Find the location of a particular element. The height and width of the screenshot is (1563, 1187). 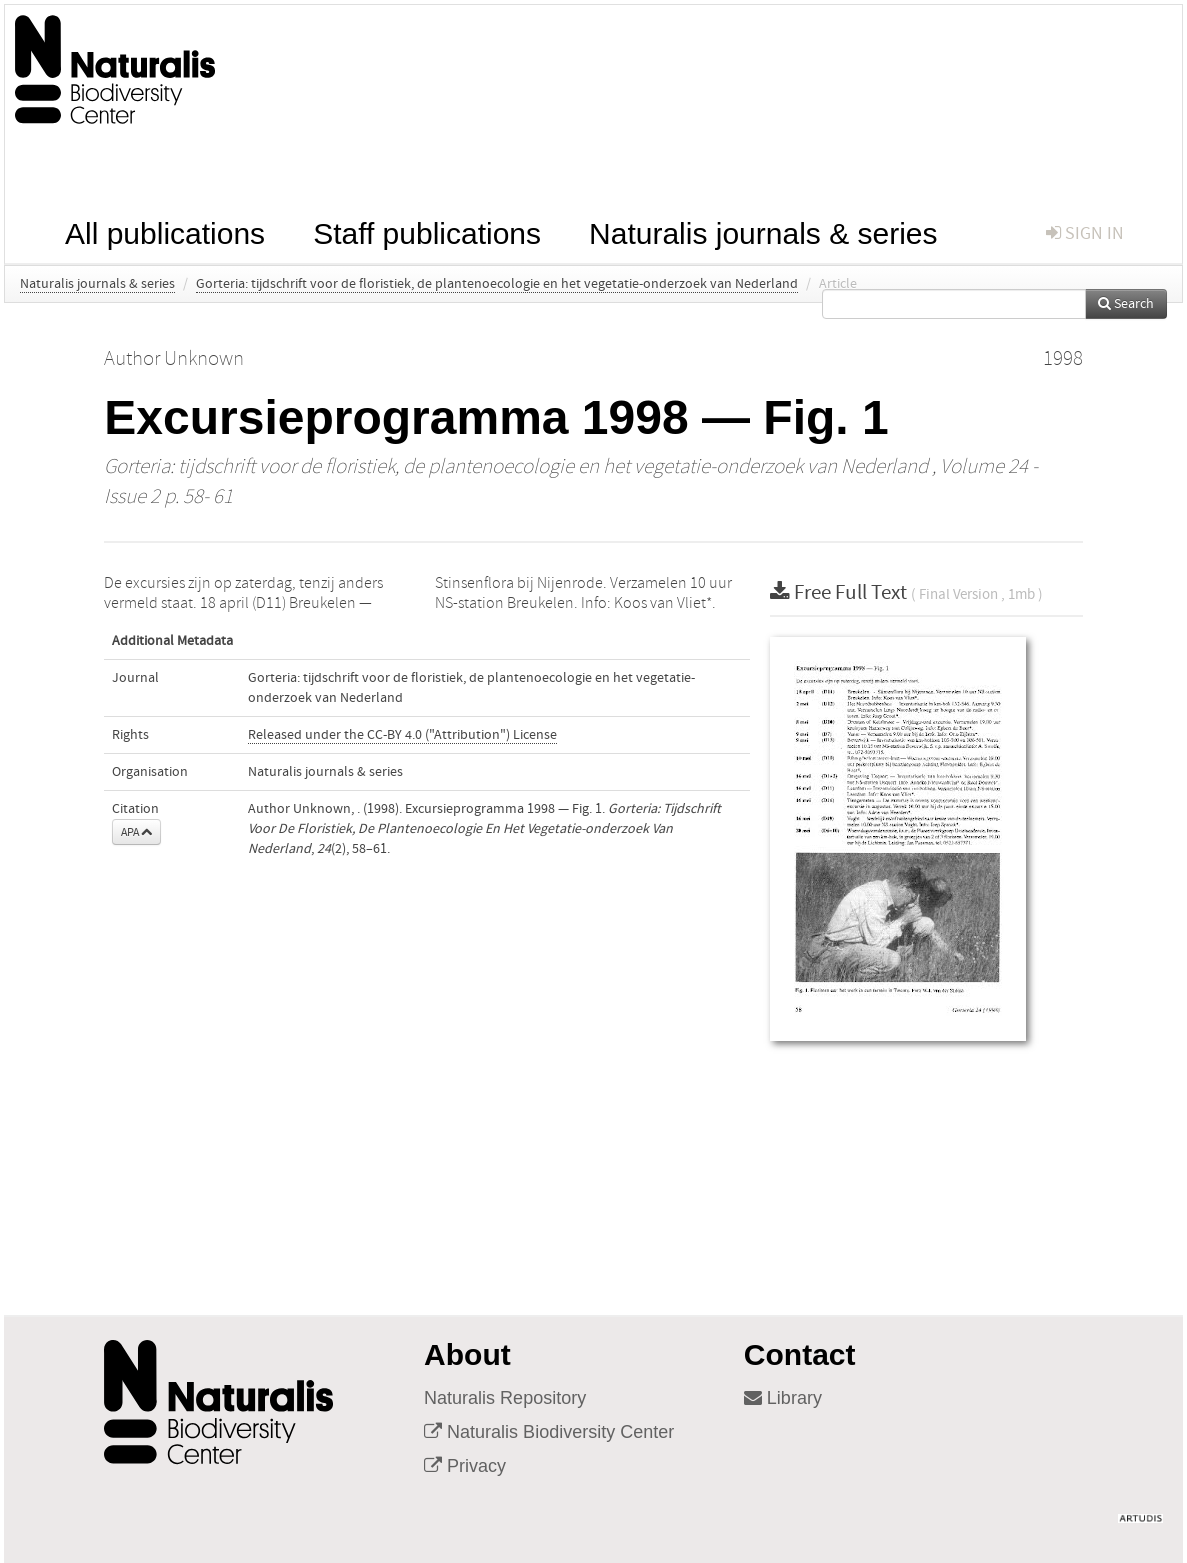

All publications is located at coordinates (165, 231).